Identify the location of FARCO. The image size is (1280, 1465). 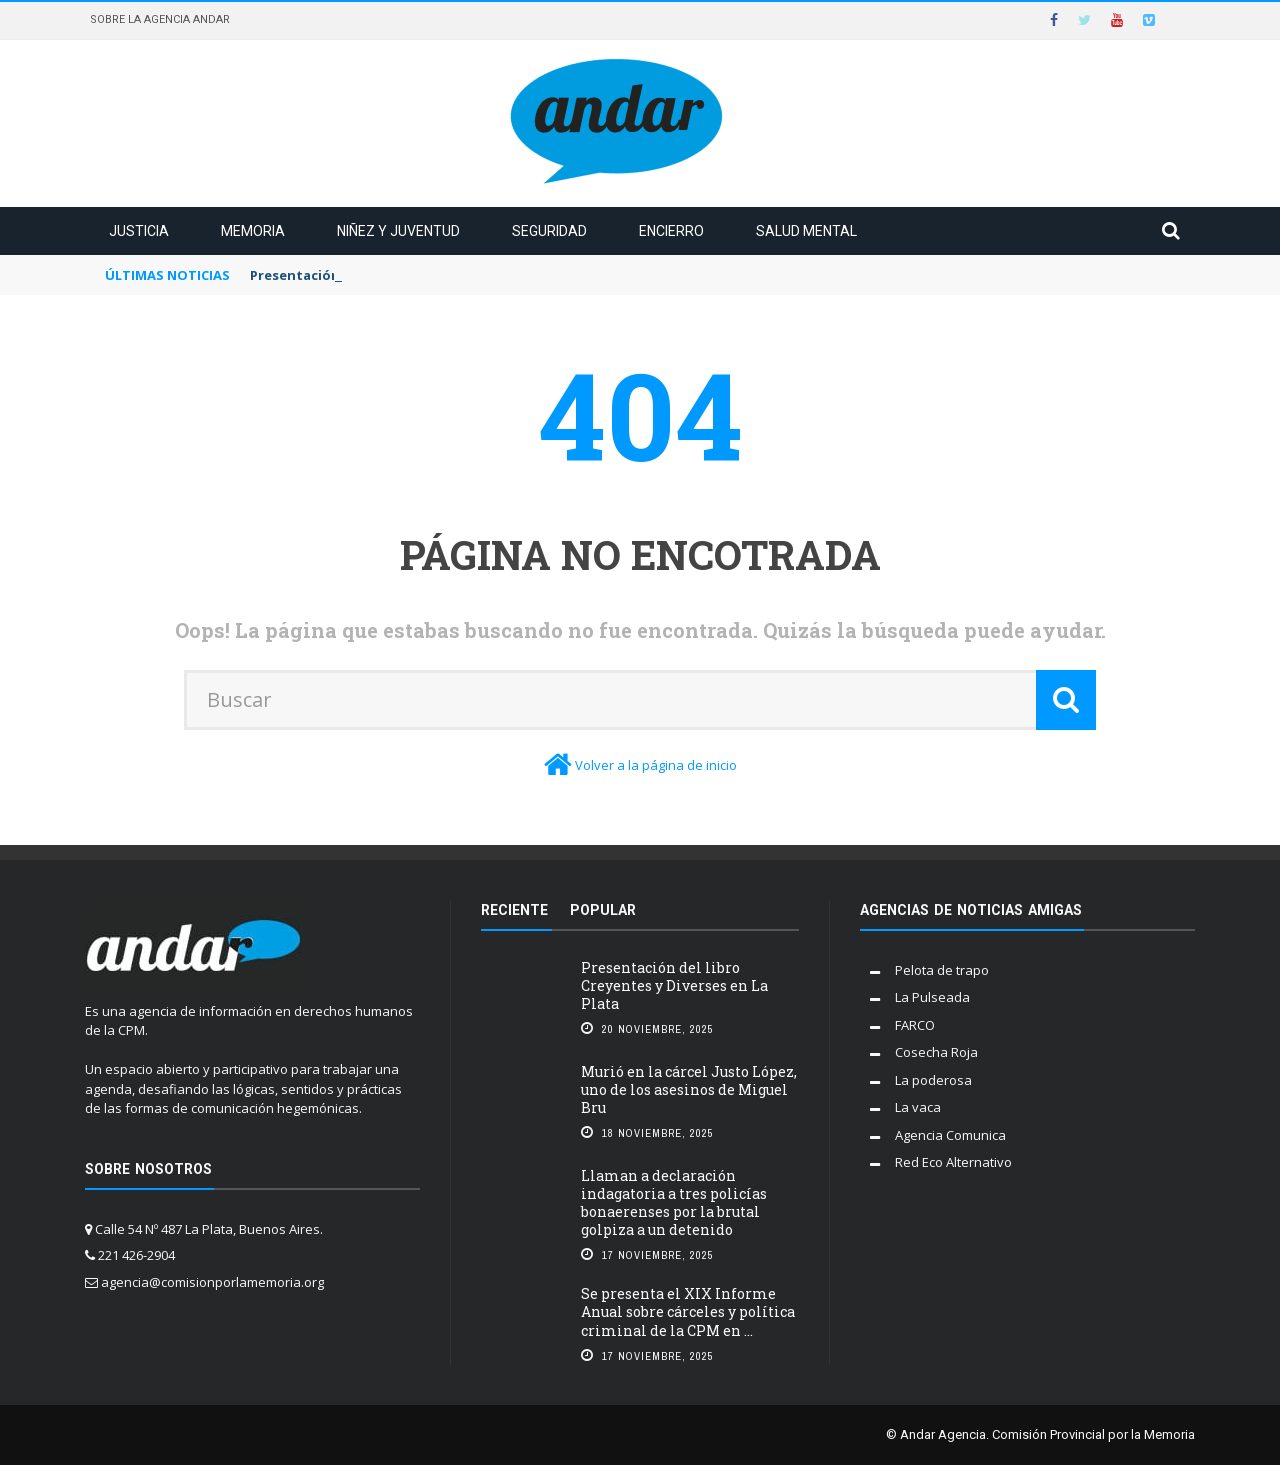
(915, 1025).